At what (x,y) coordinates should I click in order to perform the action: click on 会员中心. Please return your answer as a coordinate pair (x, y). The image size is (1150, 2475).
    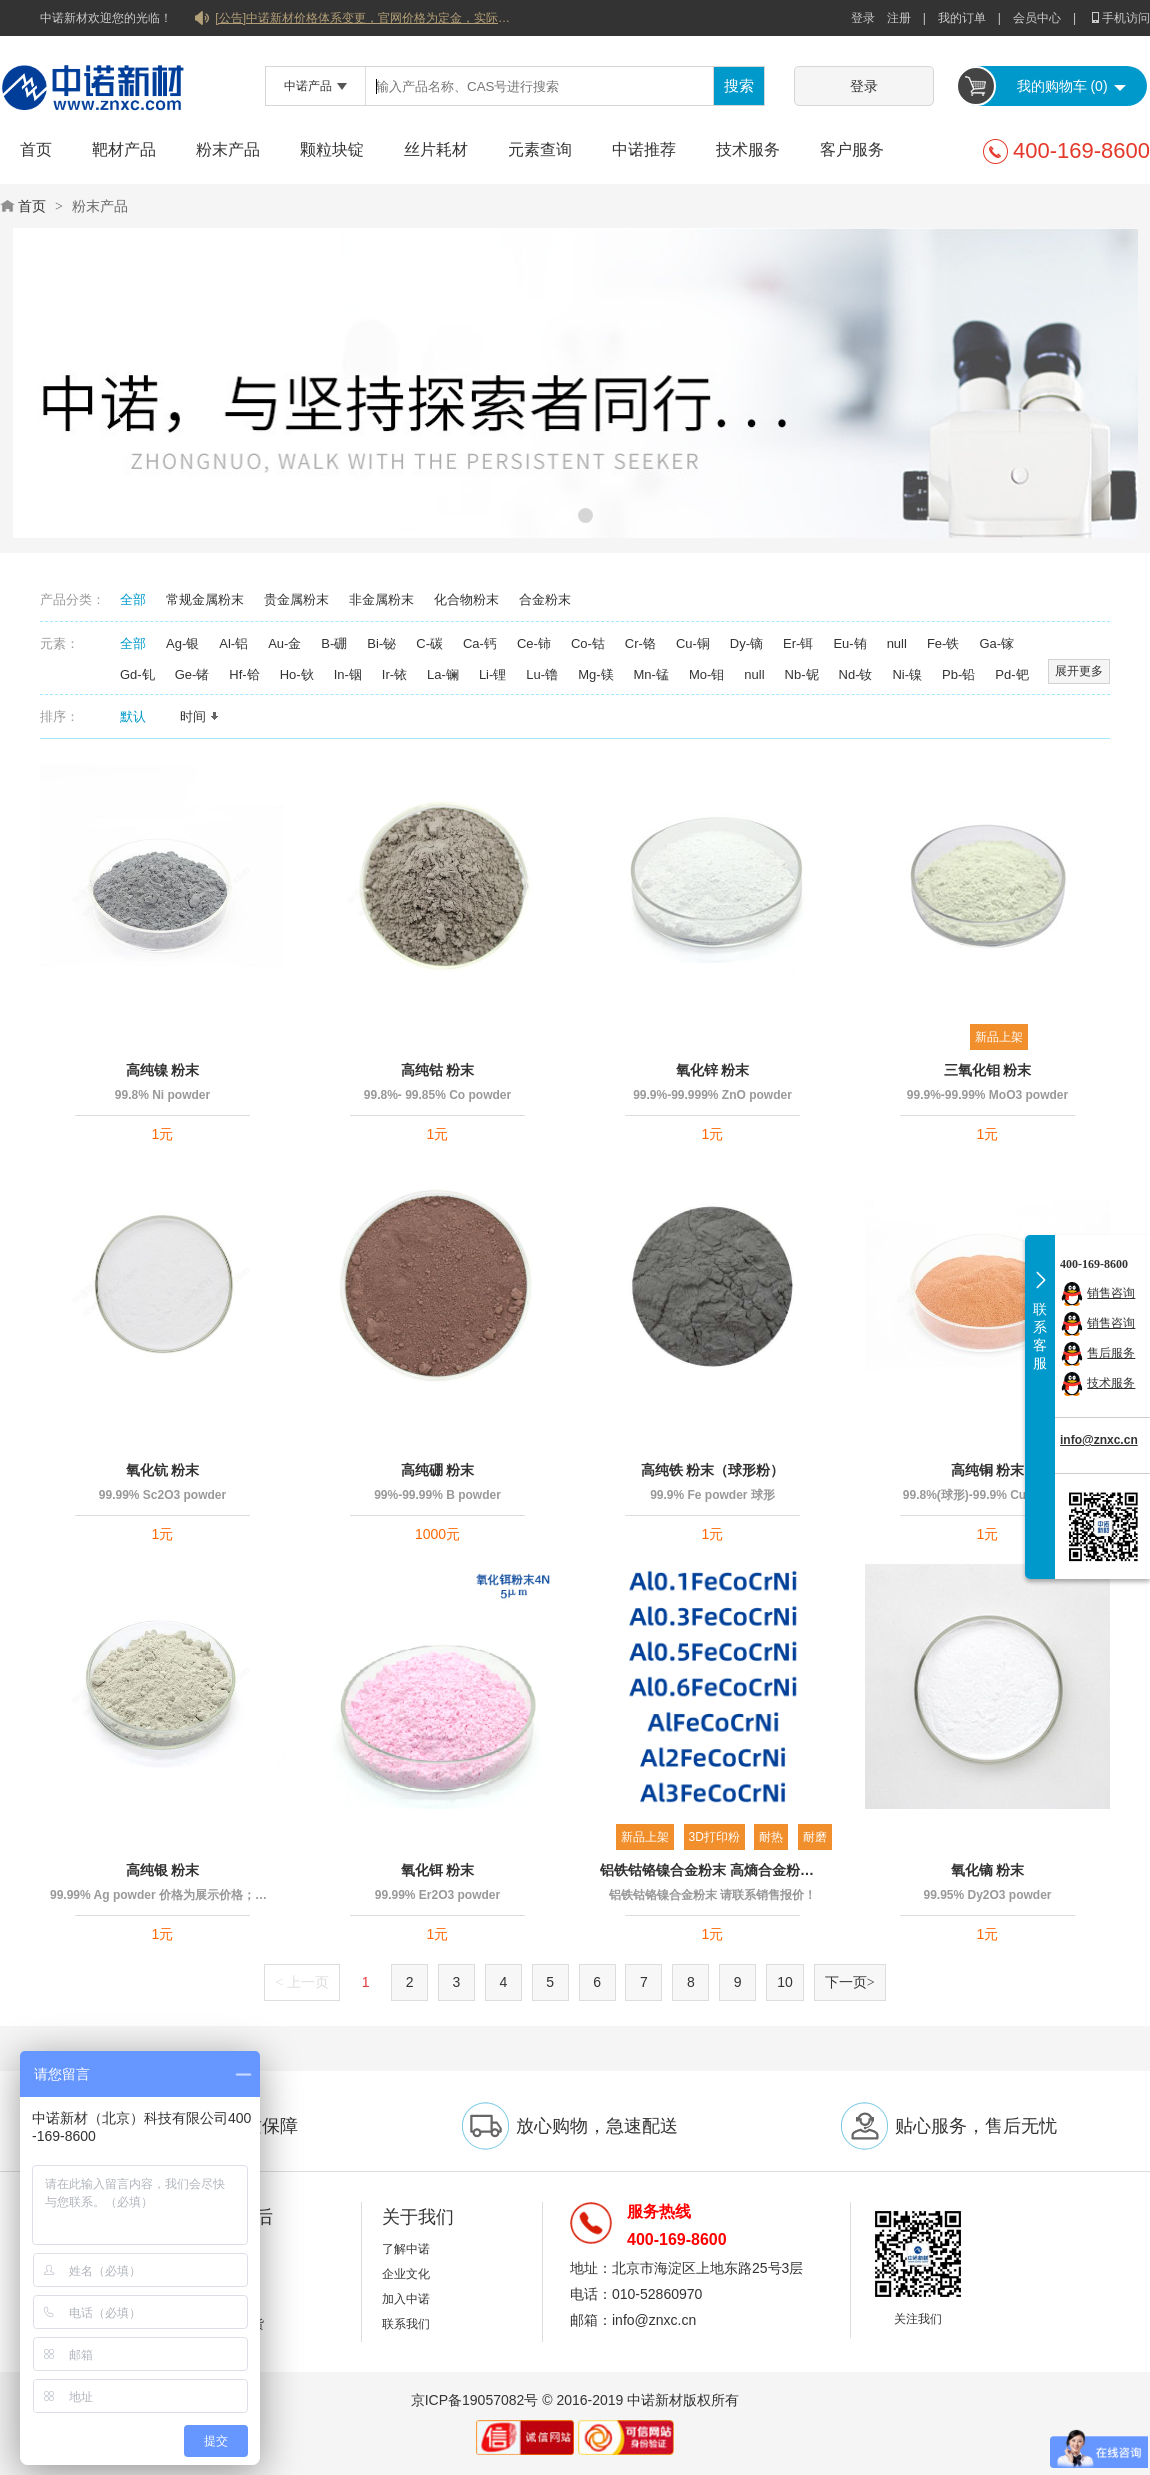
    Looking at the image, I should click on (1037, 18).